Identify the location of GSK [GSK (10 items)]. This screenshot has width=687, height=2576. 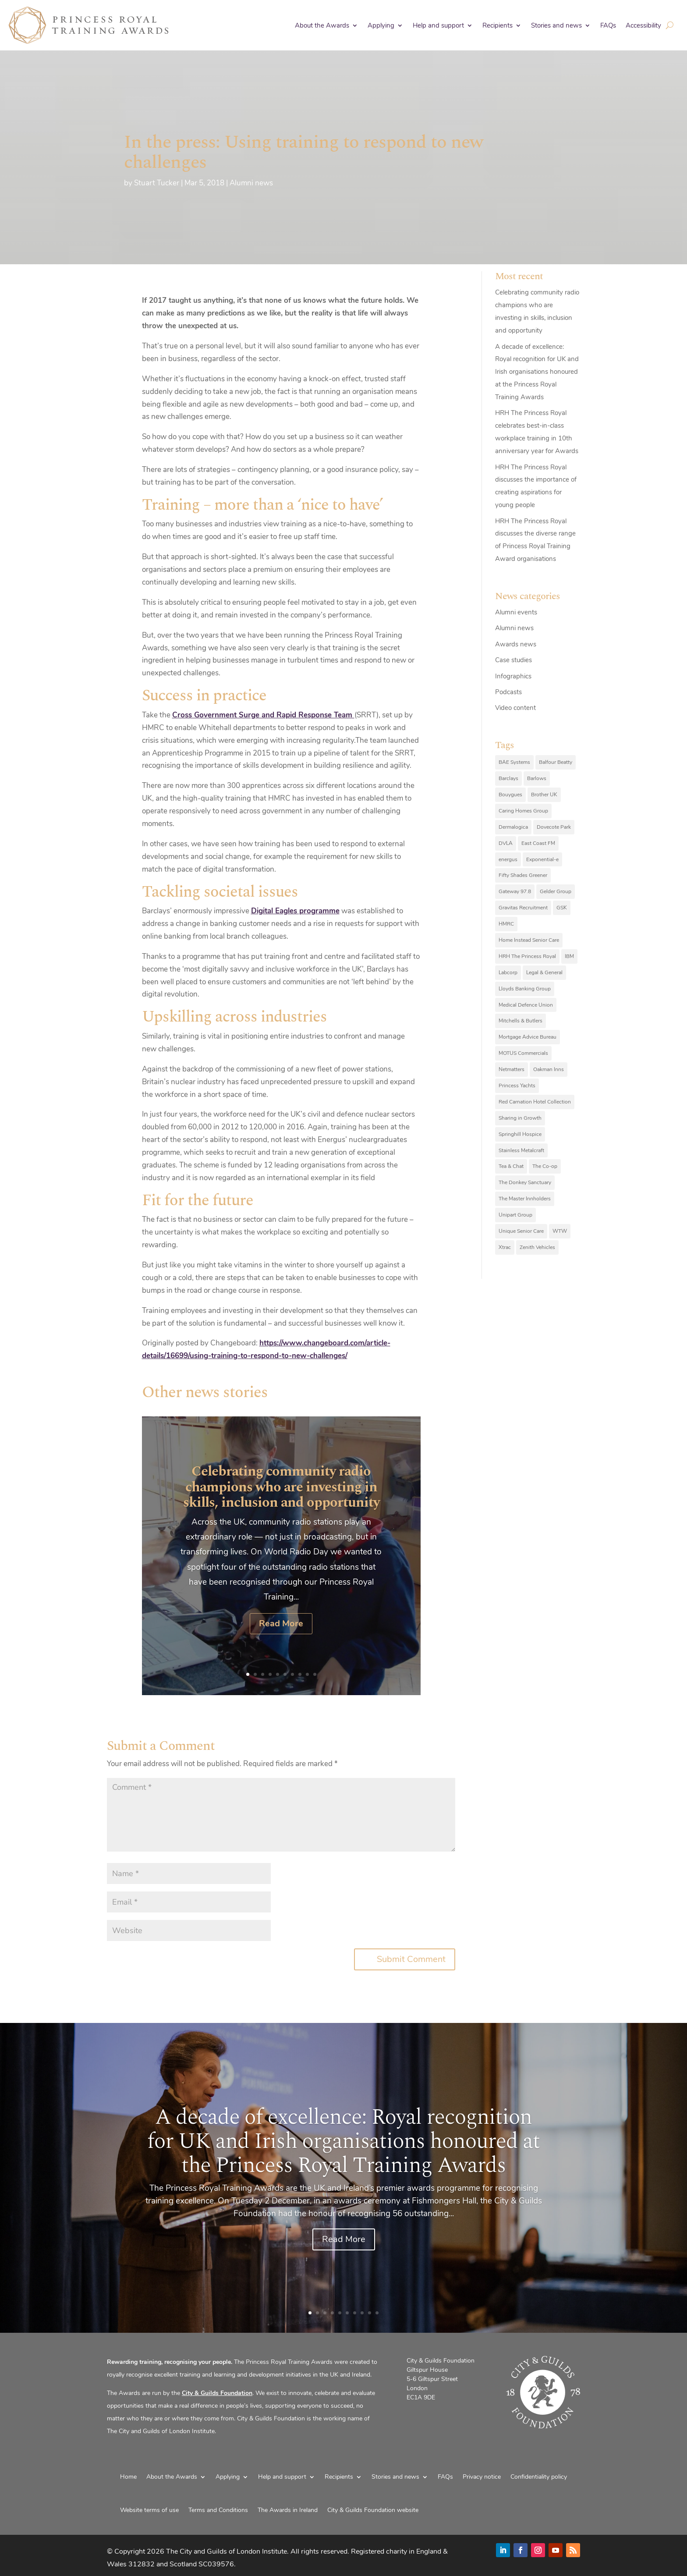
(561, 907).